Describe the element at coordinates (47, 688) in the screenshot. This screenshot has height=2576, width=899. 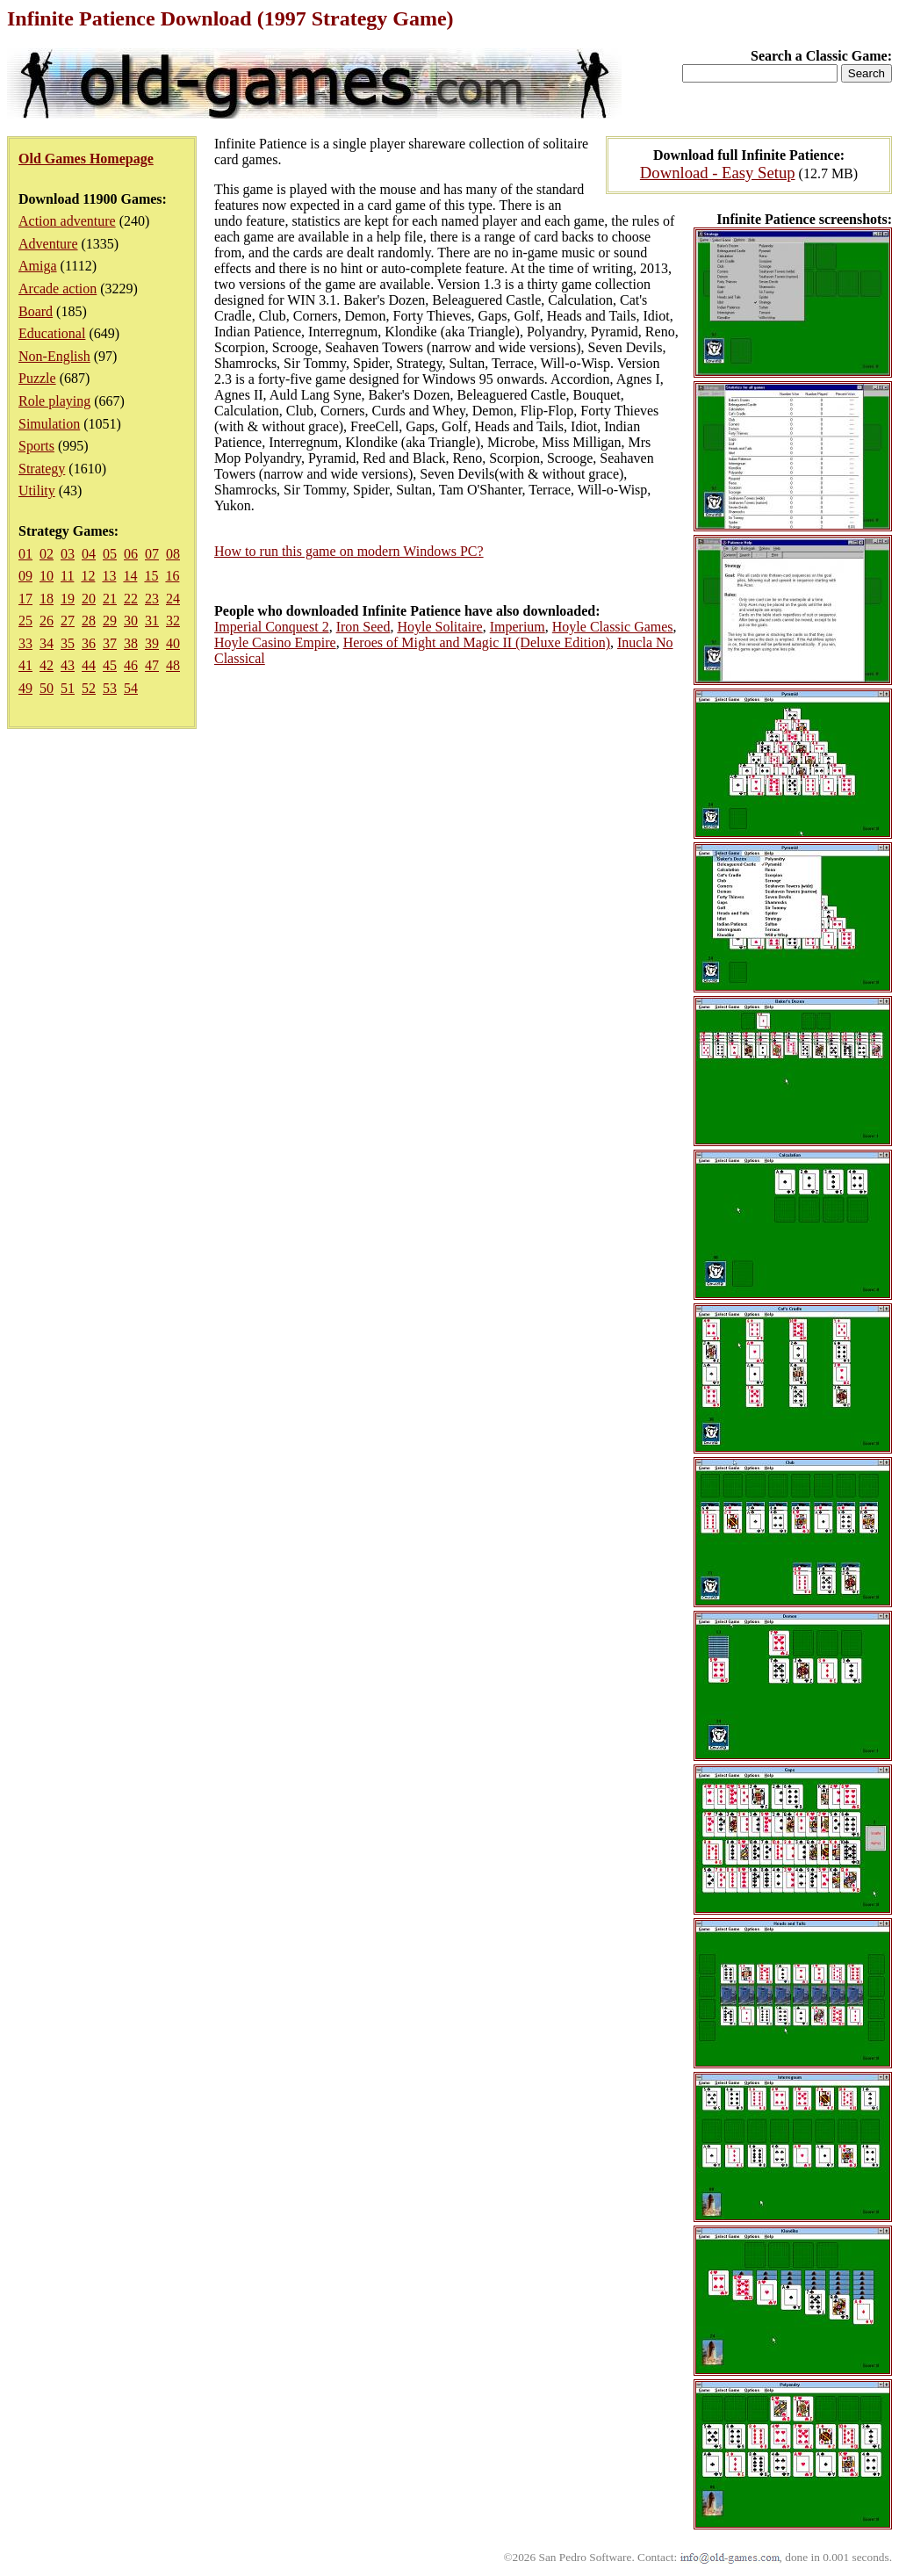
I see `50` at that location.